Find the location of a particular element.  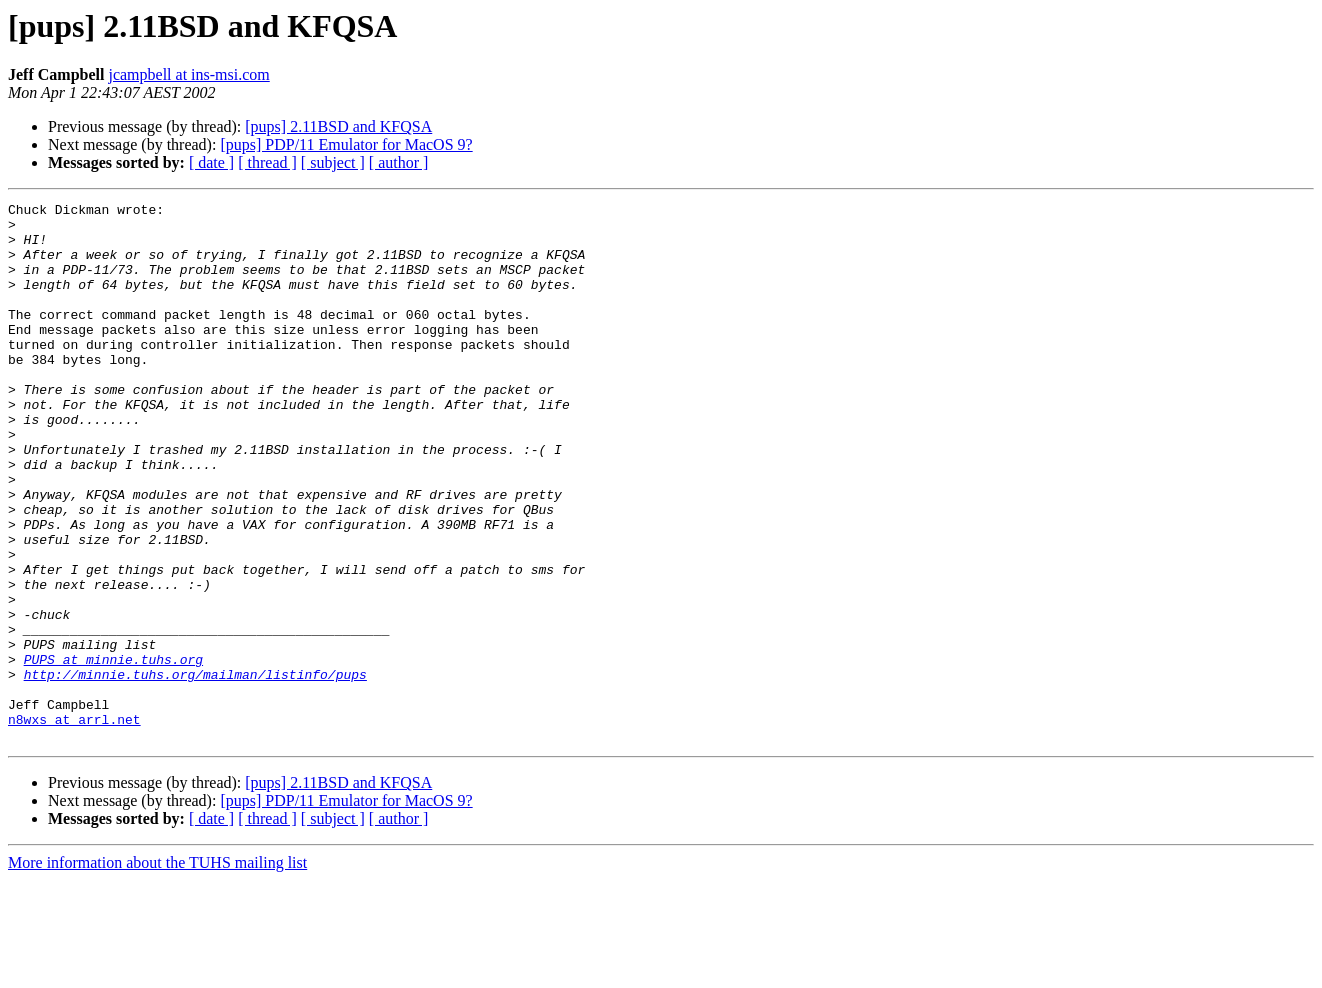

[ author ] is located at coordinates (399, 162).